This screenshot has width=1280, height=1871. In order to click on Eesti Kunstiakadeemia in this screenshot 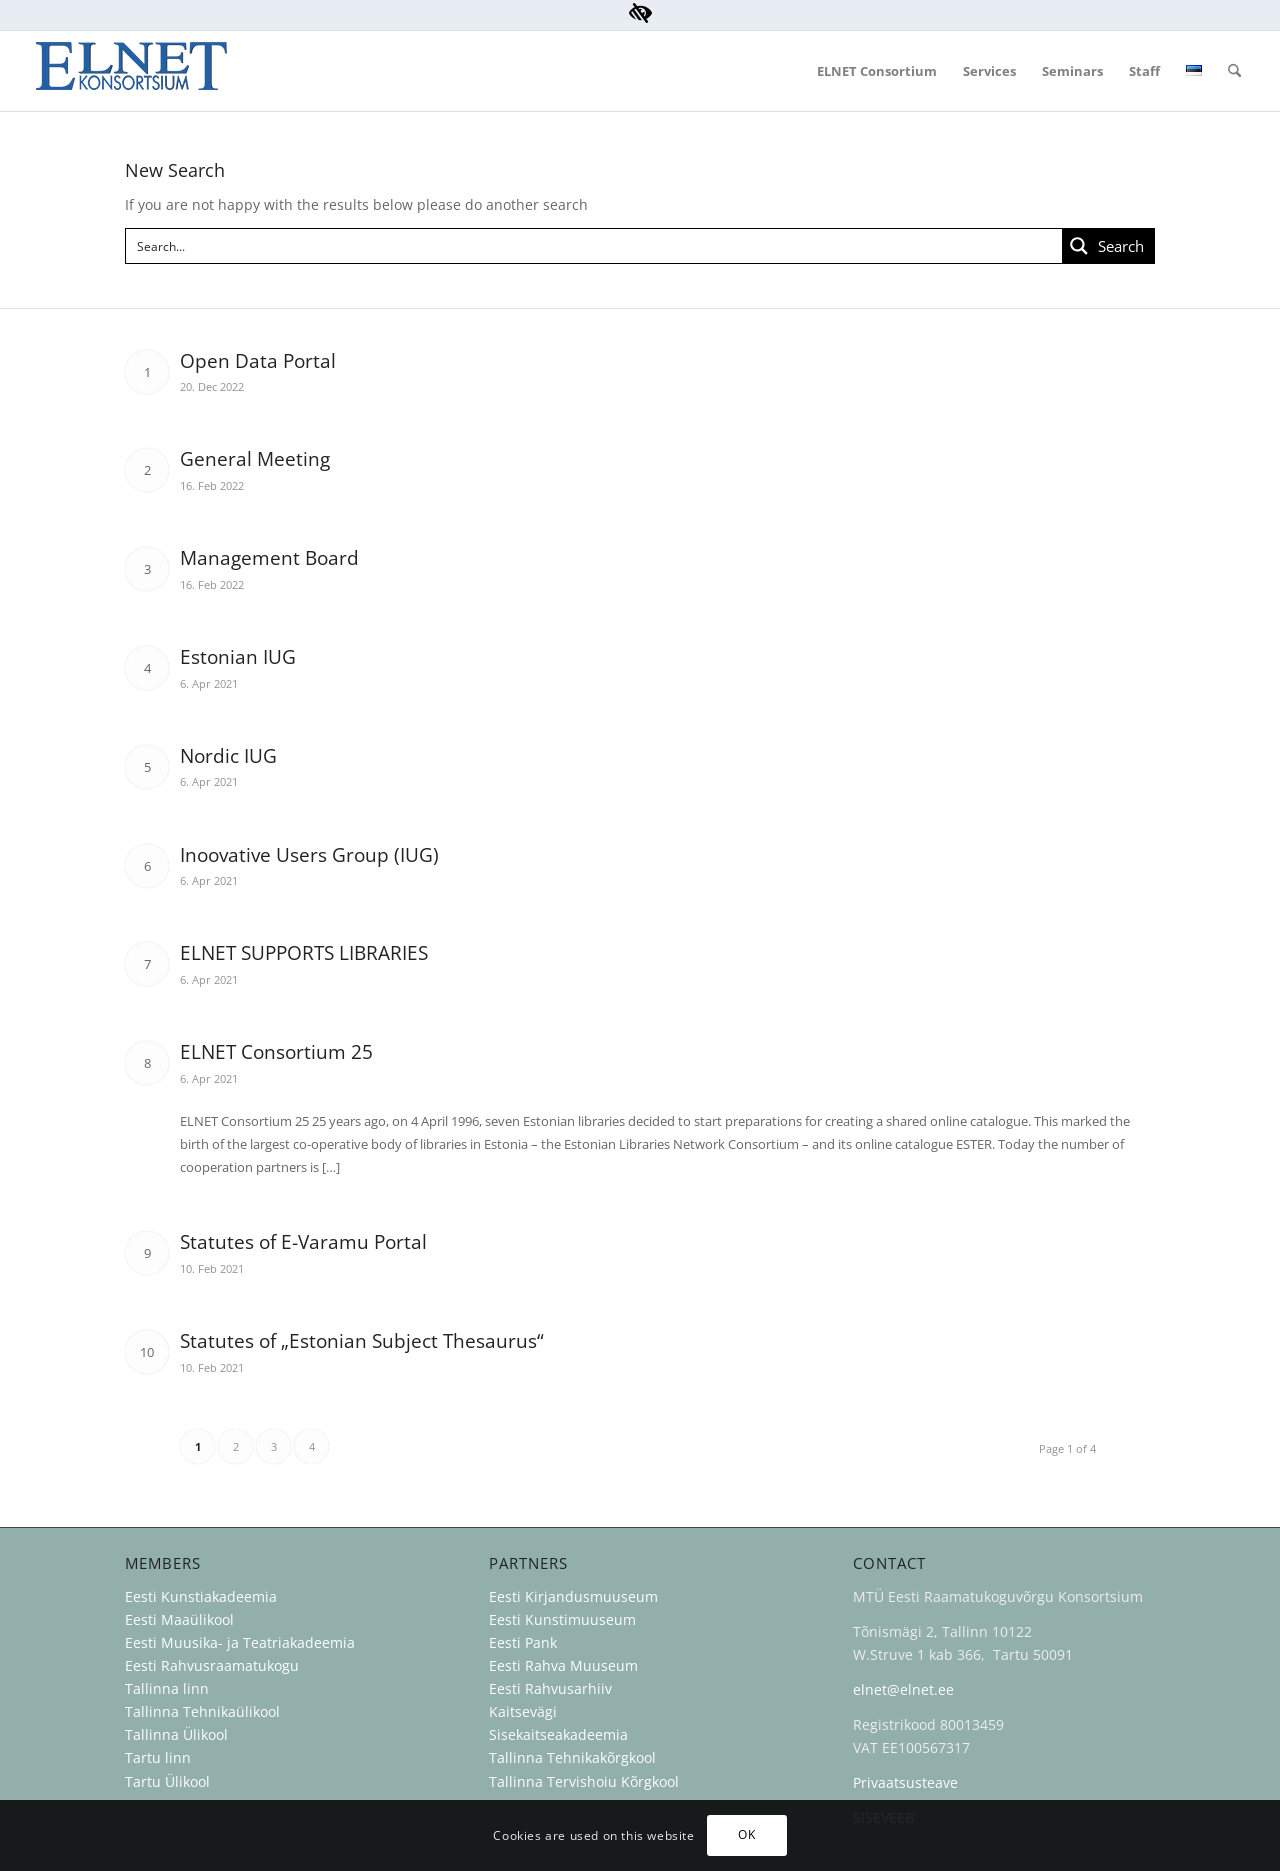, I will do `click(201, 1596)`.